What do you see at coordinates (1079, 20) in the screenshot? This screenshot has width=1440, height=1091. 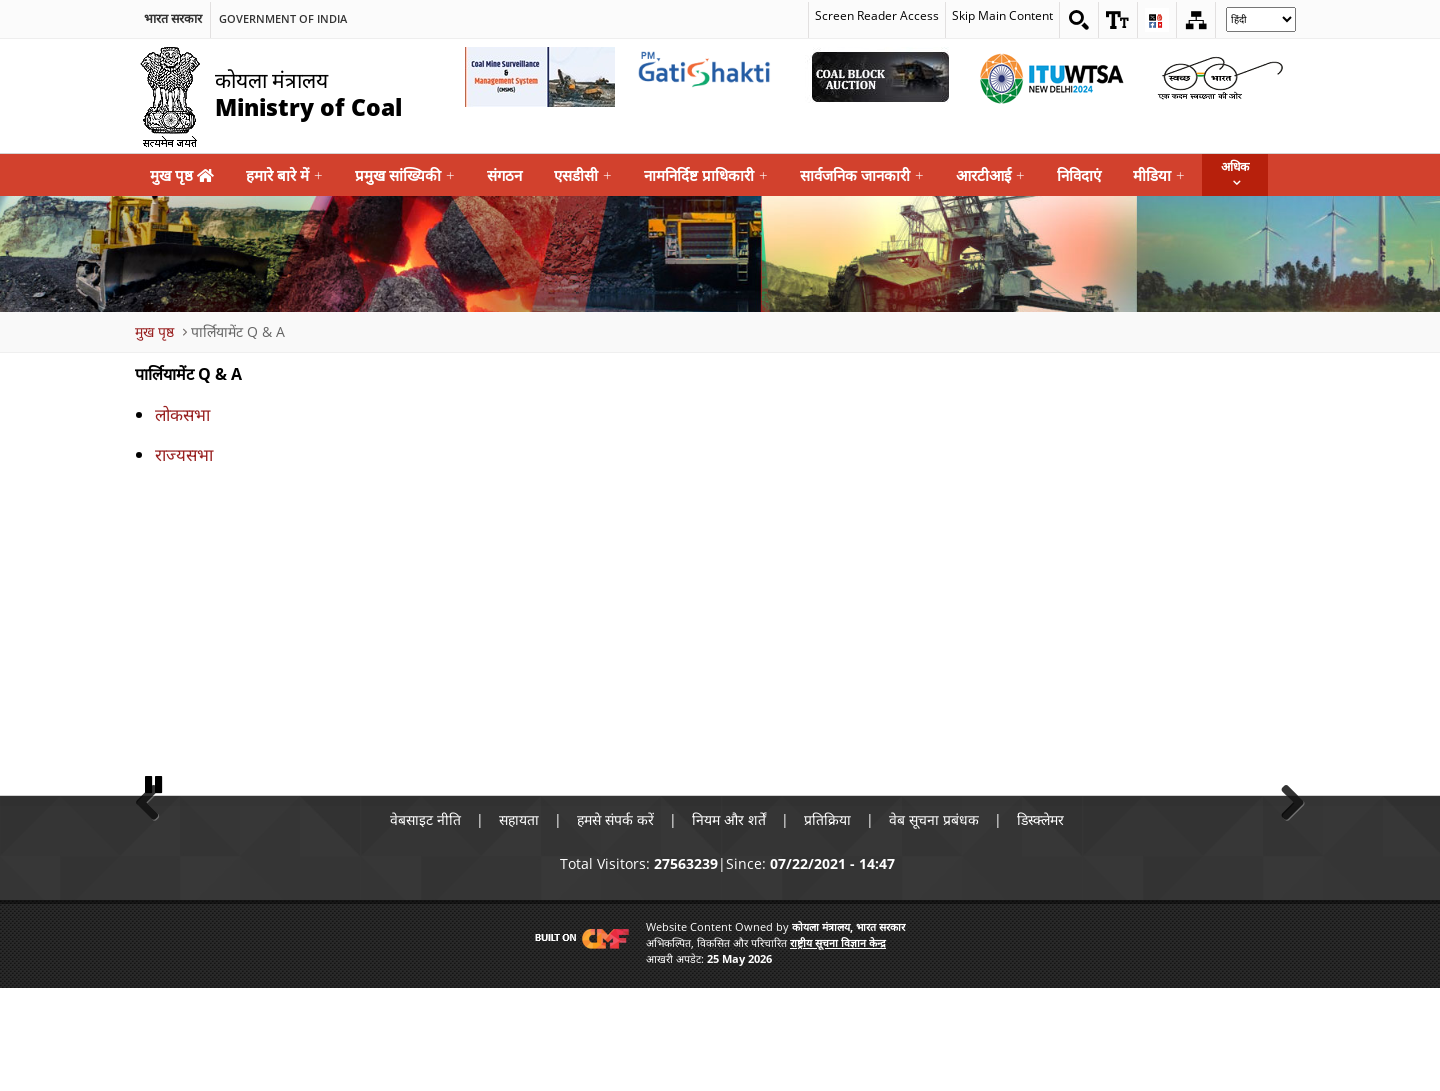 I see `[Search on website]` at bounding box center [1079, 20].